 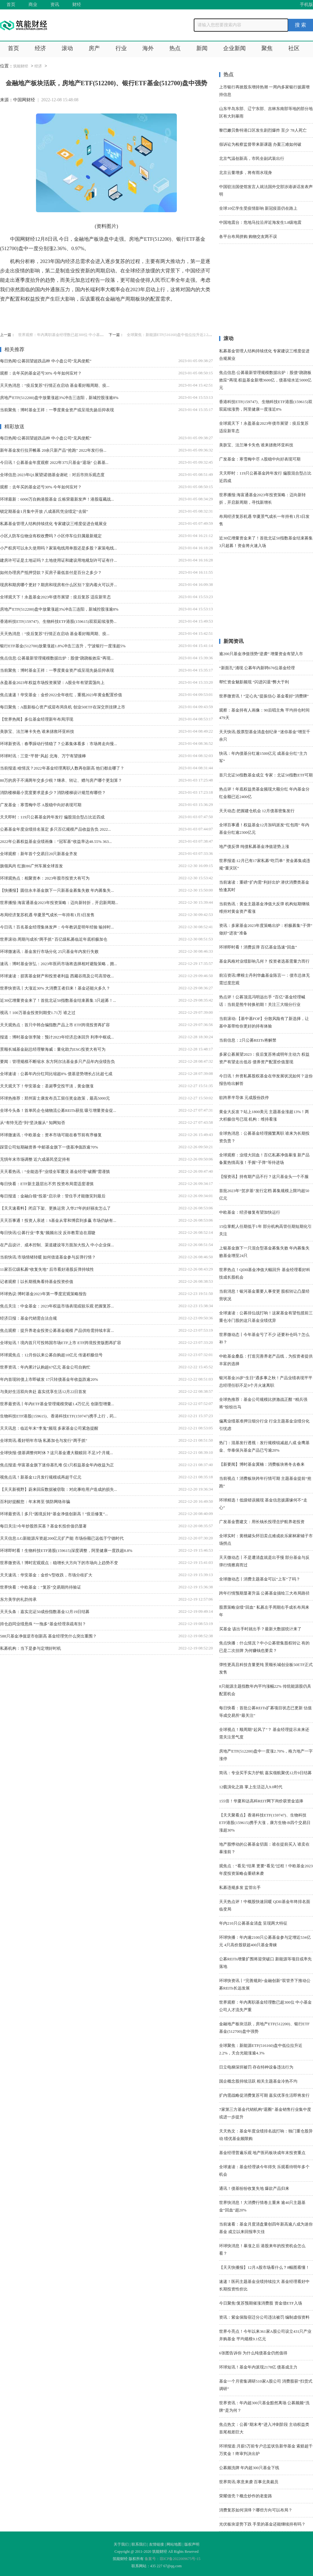 I want to click on 全球快报:债基调整何时休？这只基金遭大额赎回 不足3个月规..., so click(x=56, y=1452).